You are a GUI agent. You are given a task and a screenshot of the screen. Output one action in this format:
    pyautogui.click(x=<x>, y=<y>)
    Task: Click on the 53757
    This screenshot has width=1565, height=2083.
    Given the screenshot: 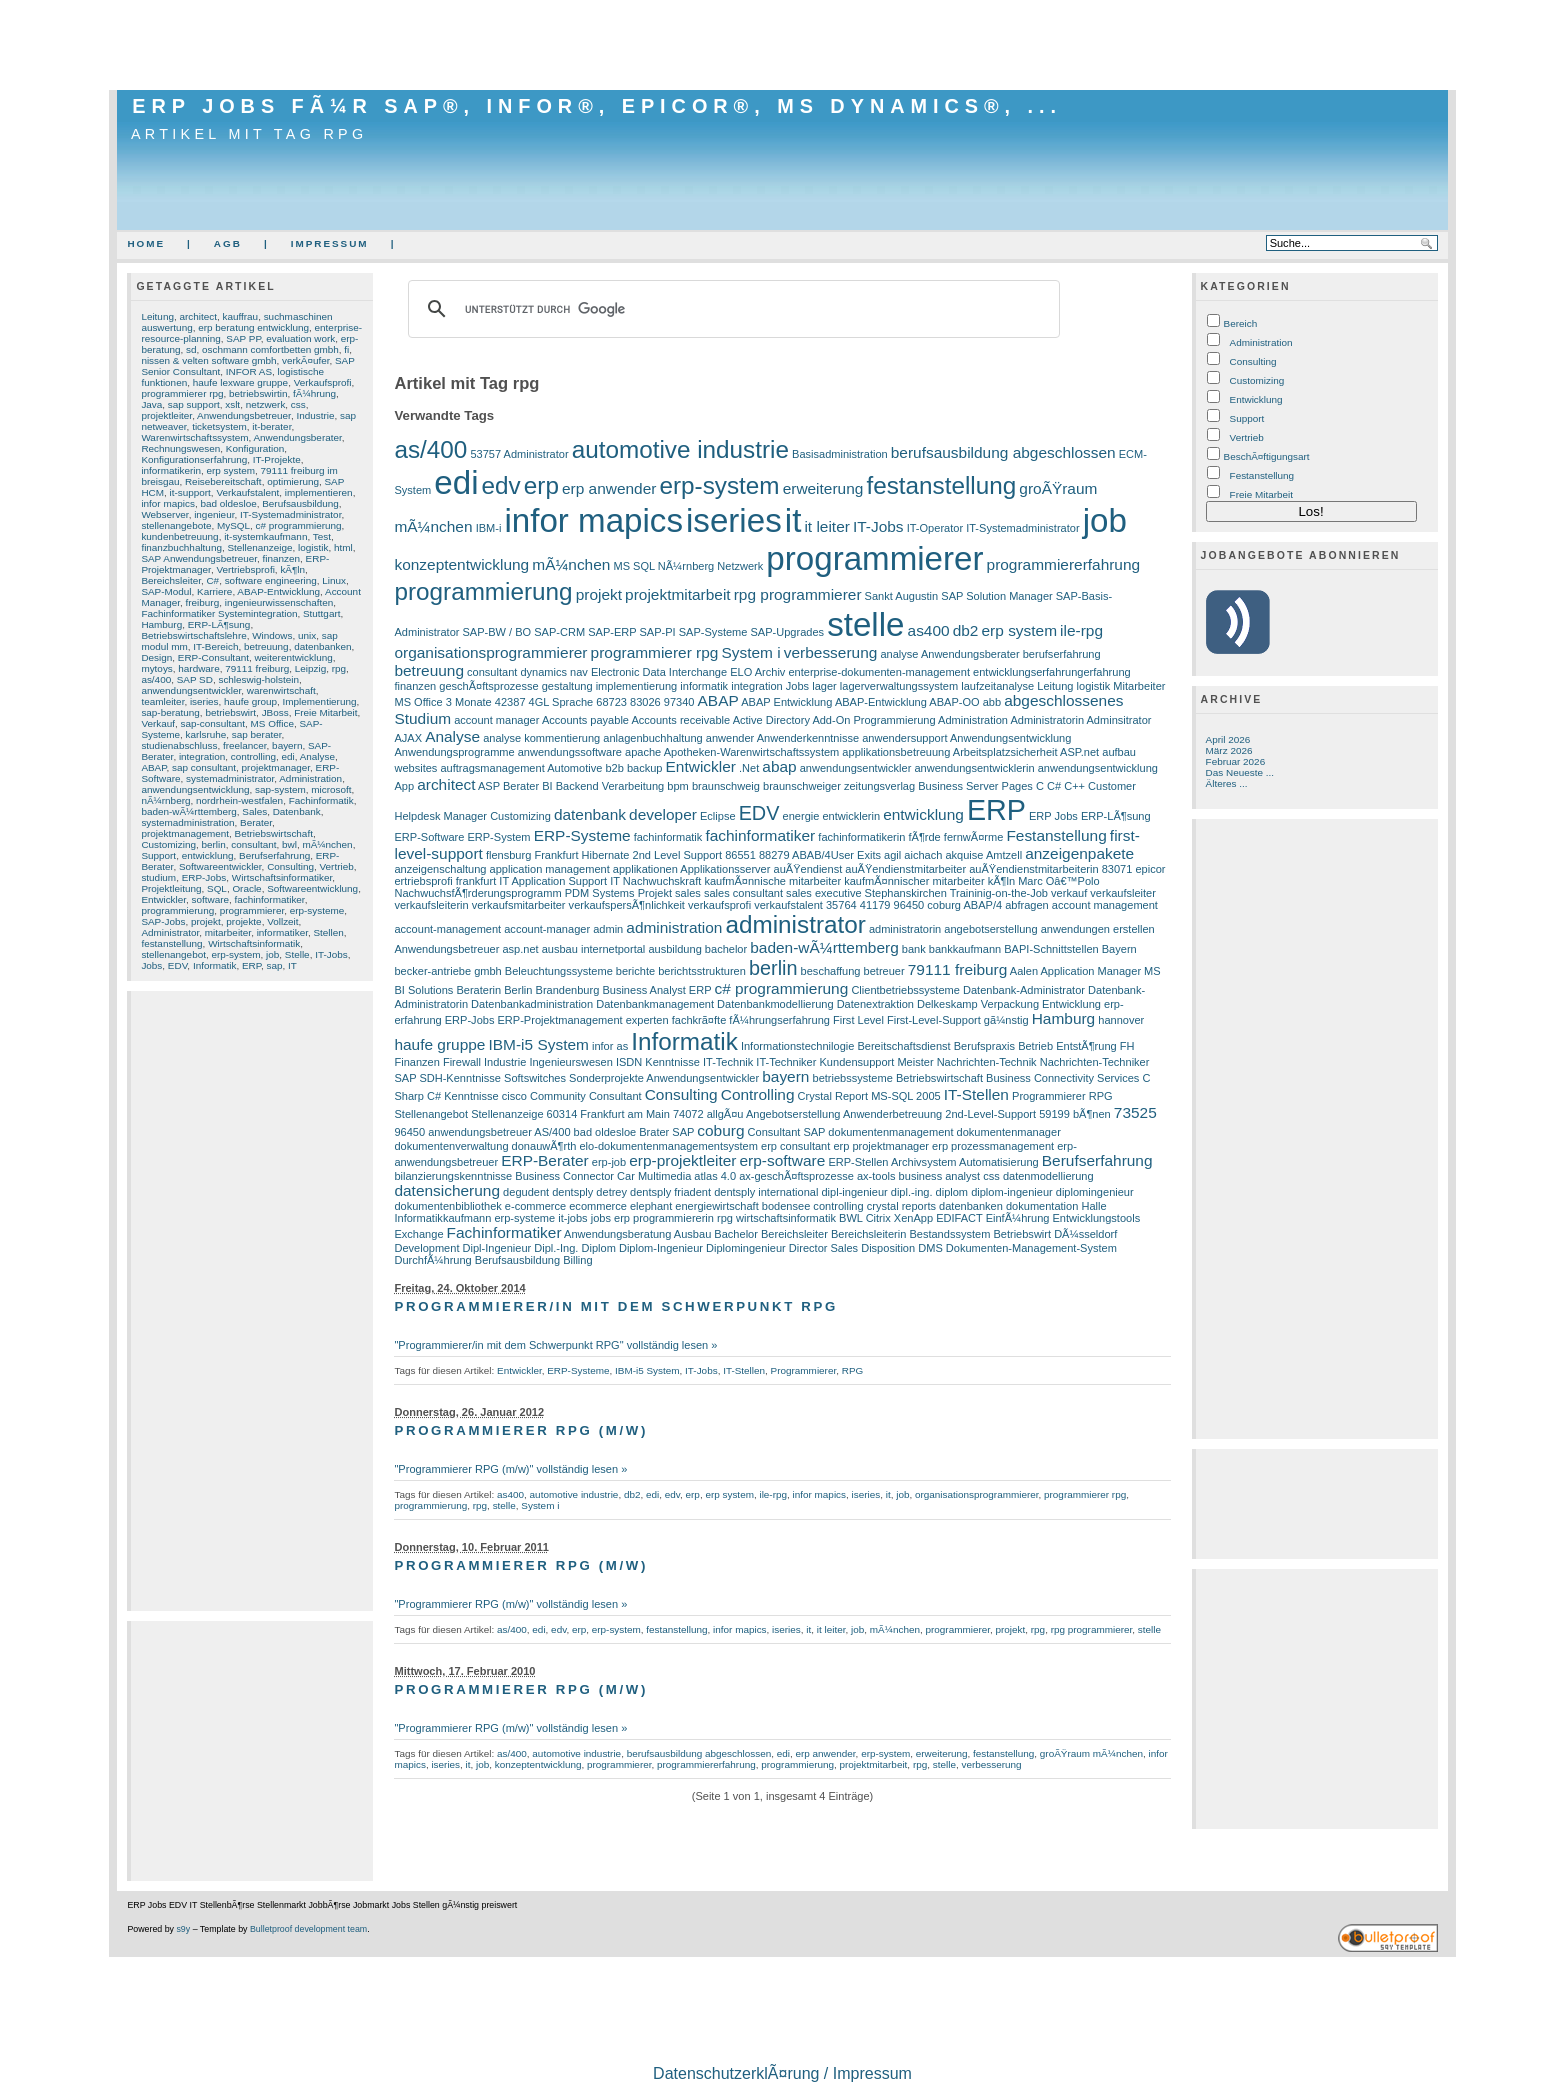 What is the action you would take?
    pyautogui.click(x=485, y=454)
    